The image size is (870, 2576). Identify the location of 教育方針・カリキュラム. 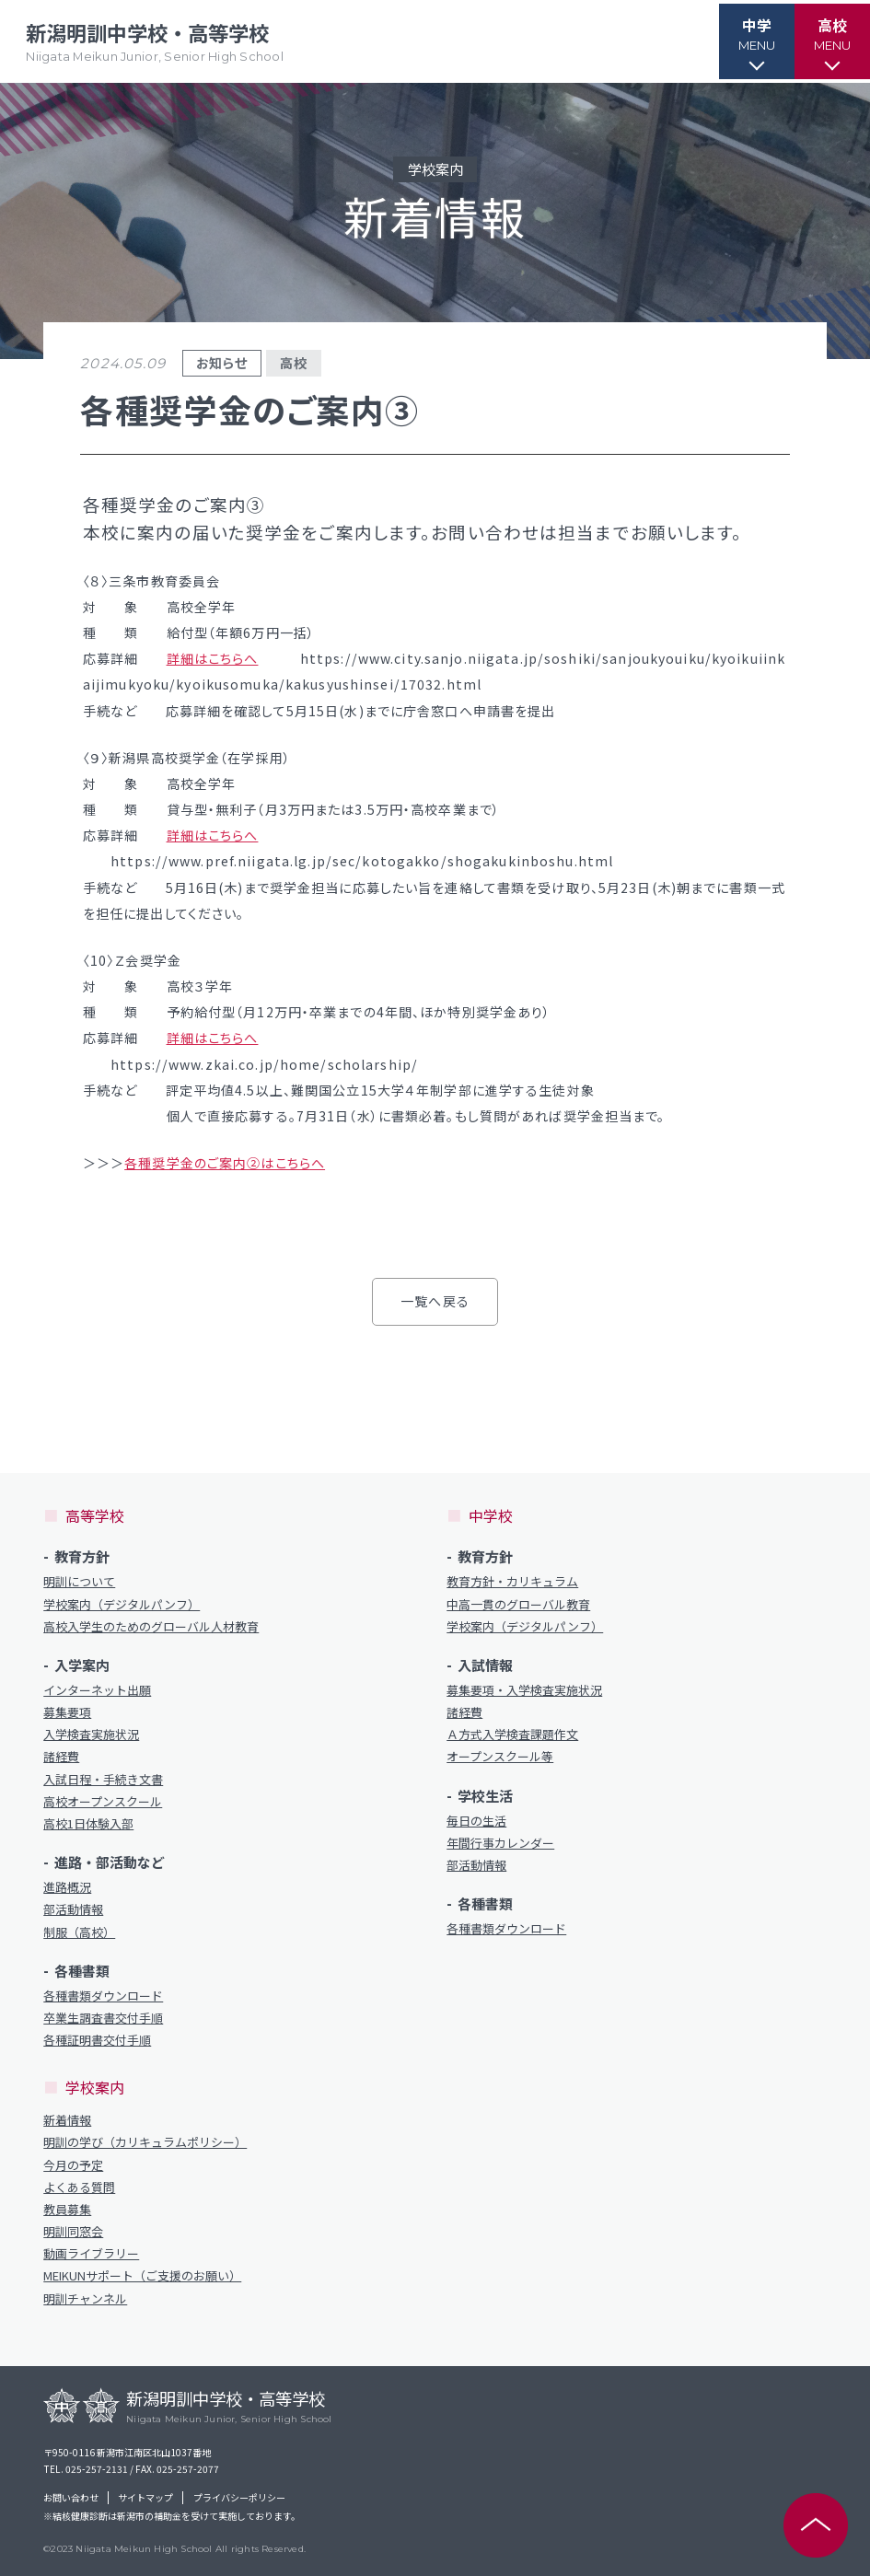
(512, 1581).